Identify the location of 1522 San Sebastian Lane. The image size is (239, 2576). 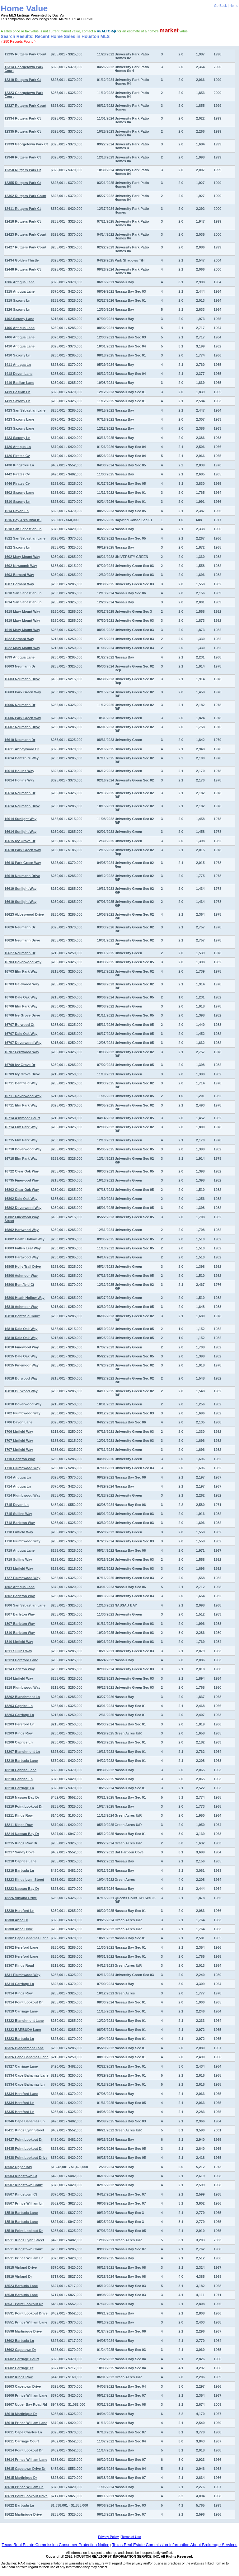
(24, 538).